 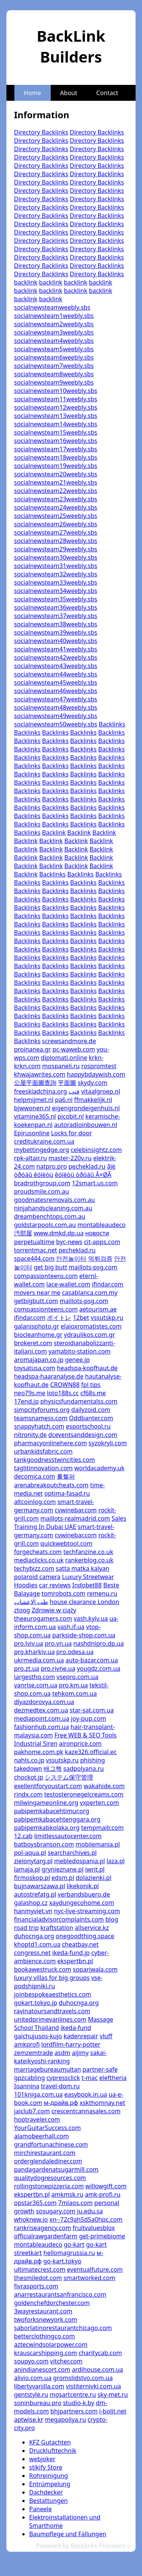 I want to click on maillots-realmadrid.com, so click(x=75, y=1518).